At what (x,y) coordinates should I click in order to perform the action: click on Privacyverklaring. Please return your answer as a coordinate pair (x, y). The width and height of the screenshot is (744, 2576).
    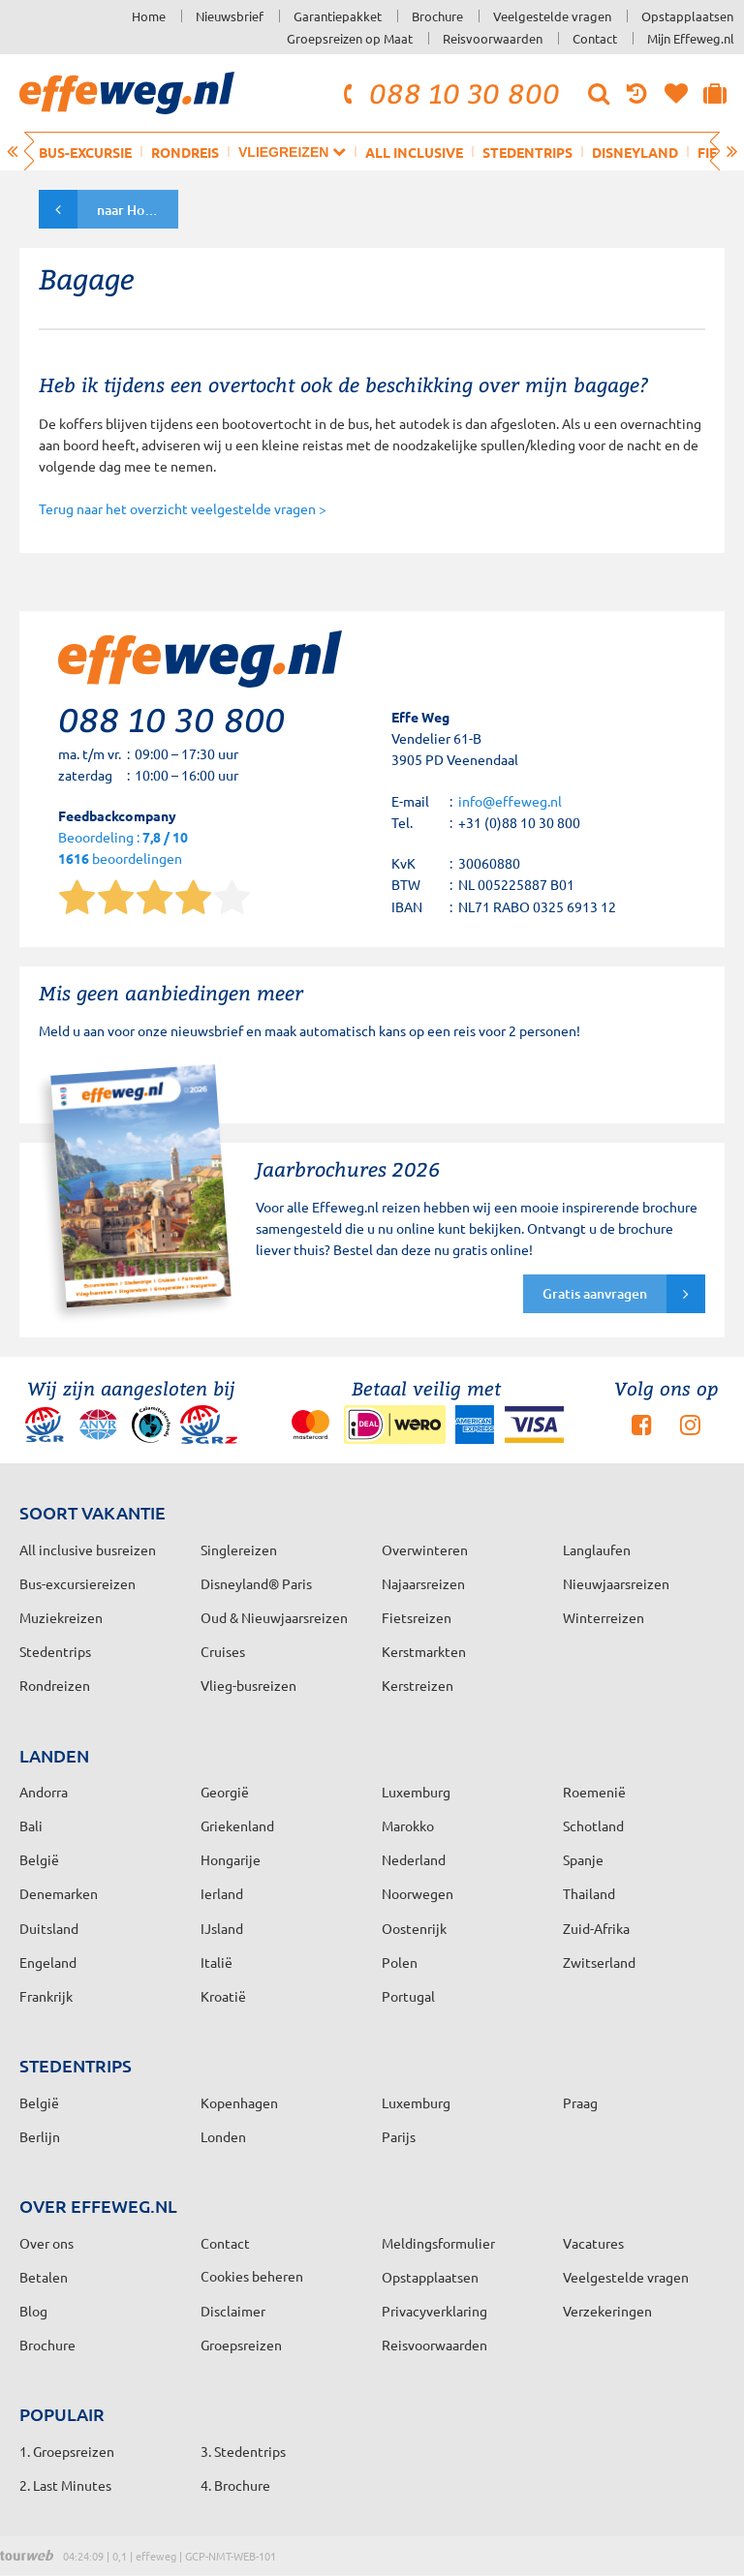
    Looking at the image, I should click on (434, 2310).